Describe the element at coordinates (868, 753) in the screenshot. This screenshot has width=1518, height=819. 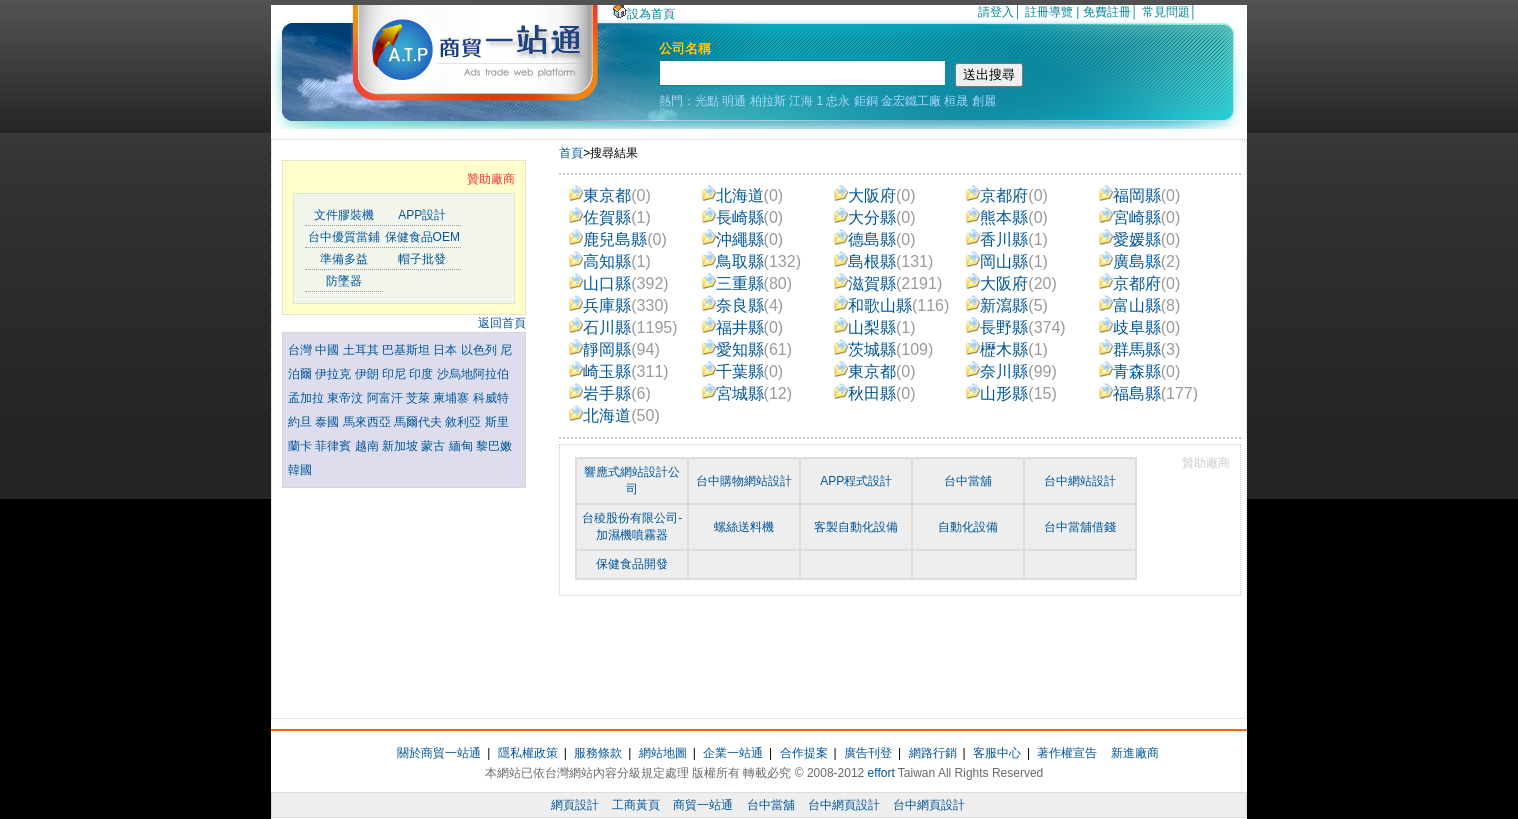
I see `廣告刊登` at that location.